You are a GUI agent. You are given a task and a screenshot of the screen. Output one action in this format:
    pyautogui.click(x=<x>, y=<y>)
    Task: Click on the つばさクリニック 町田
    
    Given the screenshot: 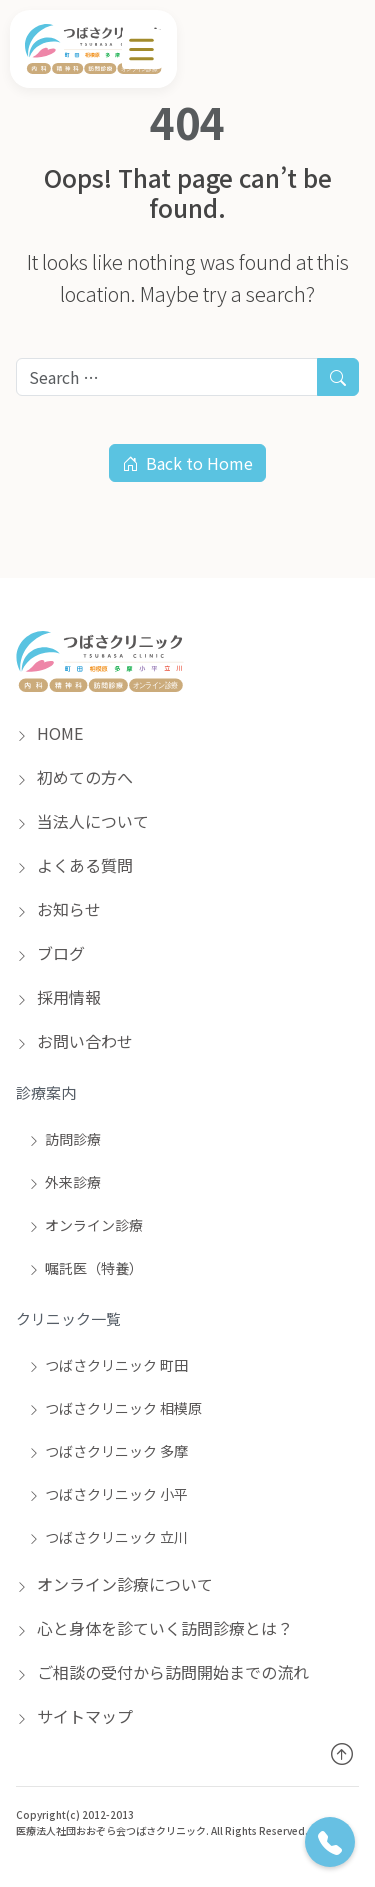 What is the action you would take?
    pyautogui.click(x=108, y=1365)
    